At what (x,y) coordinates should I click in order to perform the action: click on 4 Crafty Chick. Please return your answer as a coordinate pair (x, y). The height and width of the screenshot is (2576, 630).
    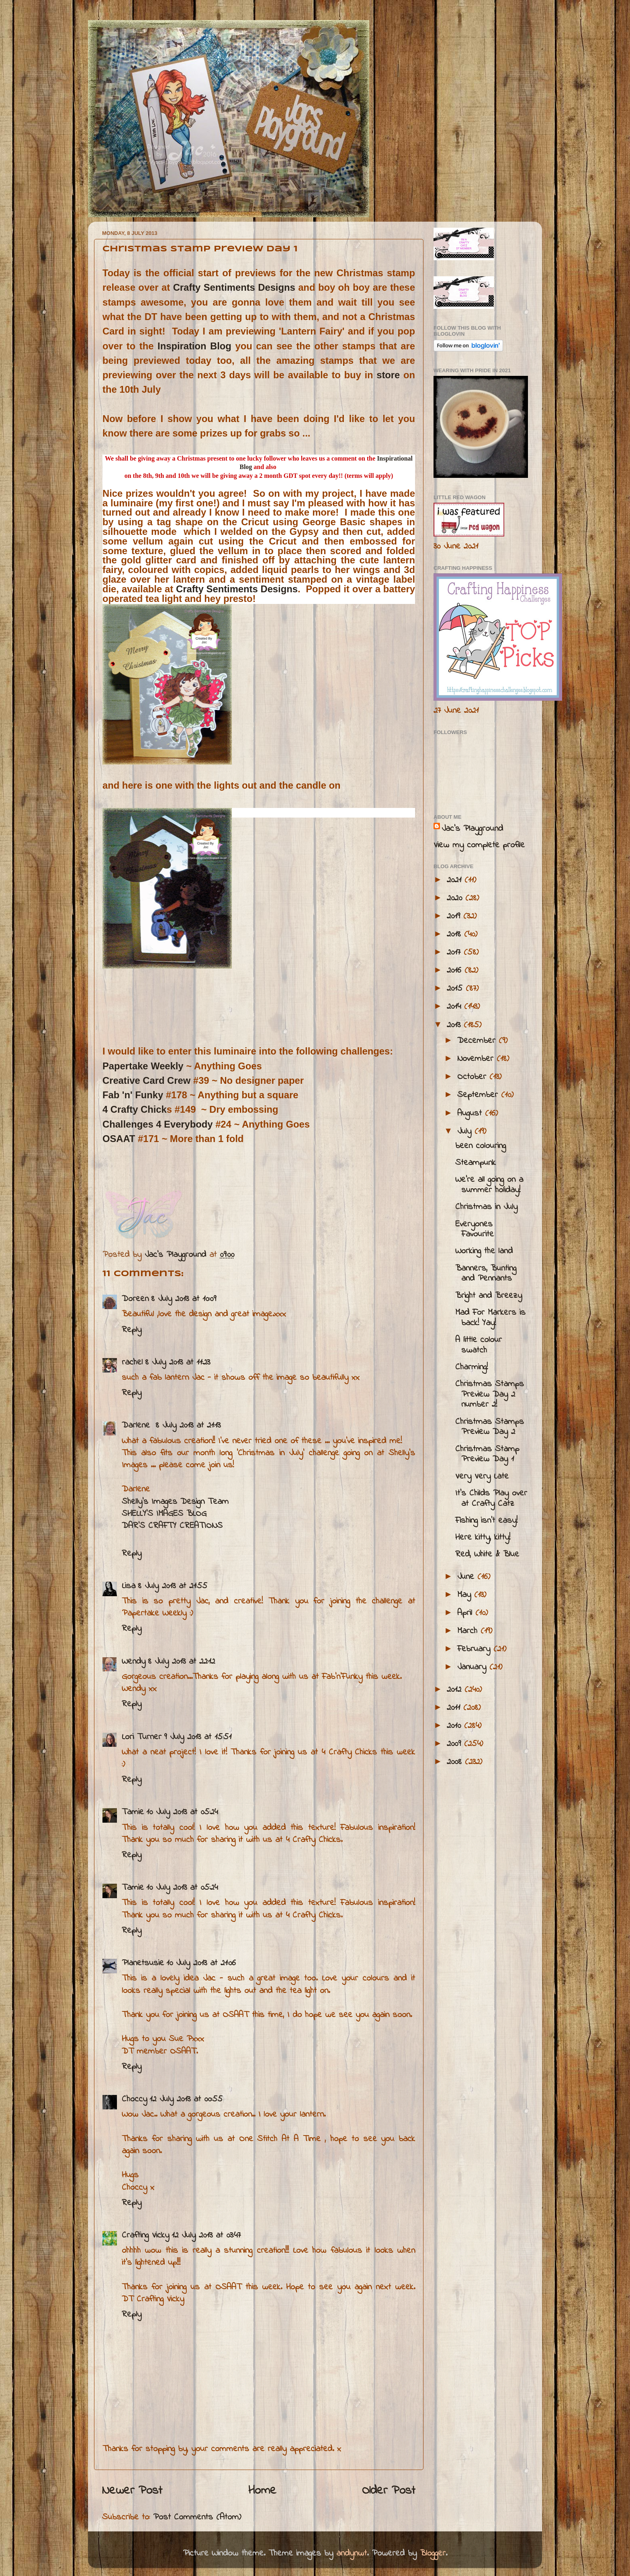
    Looking at the image, I should click on (134, 1109).